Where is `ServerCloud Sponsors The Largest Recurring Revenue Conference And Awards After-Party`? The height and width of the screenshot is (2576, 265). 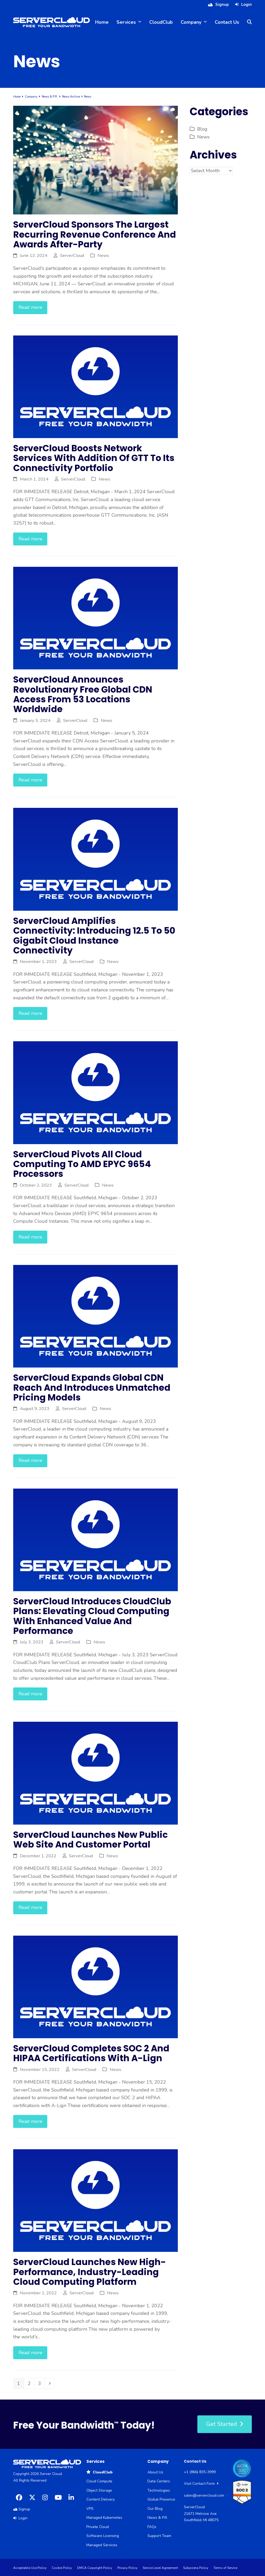 ServerCloud Sponsors The Largest Recurring Revenue Conference And Awards After-Party is located at coordinates (94, 234).